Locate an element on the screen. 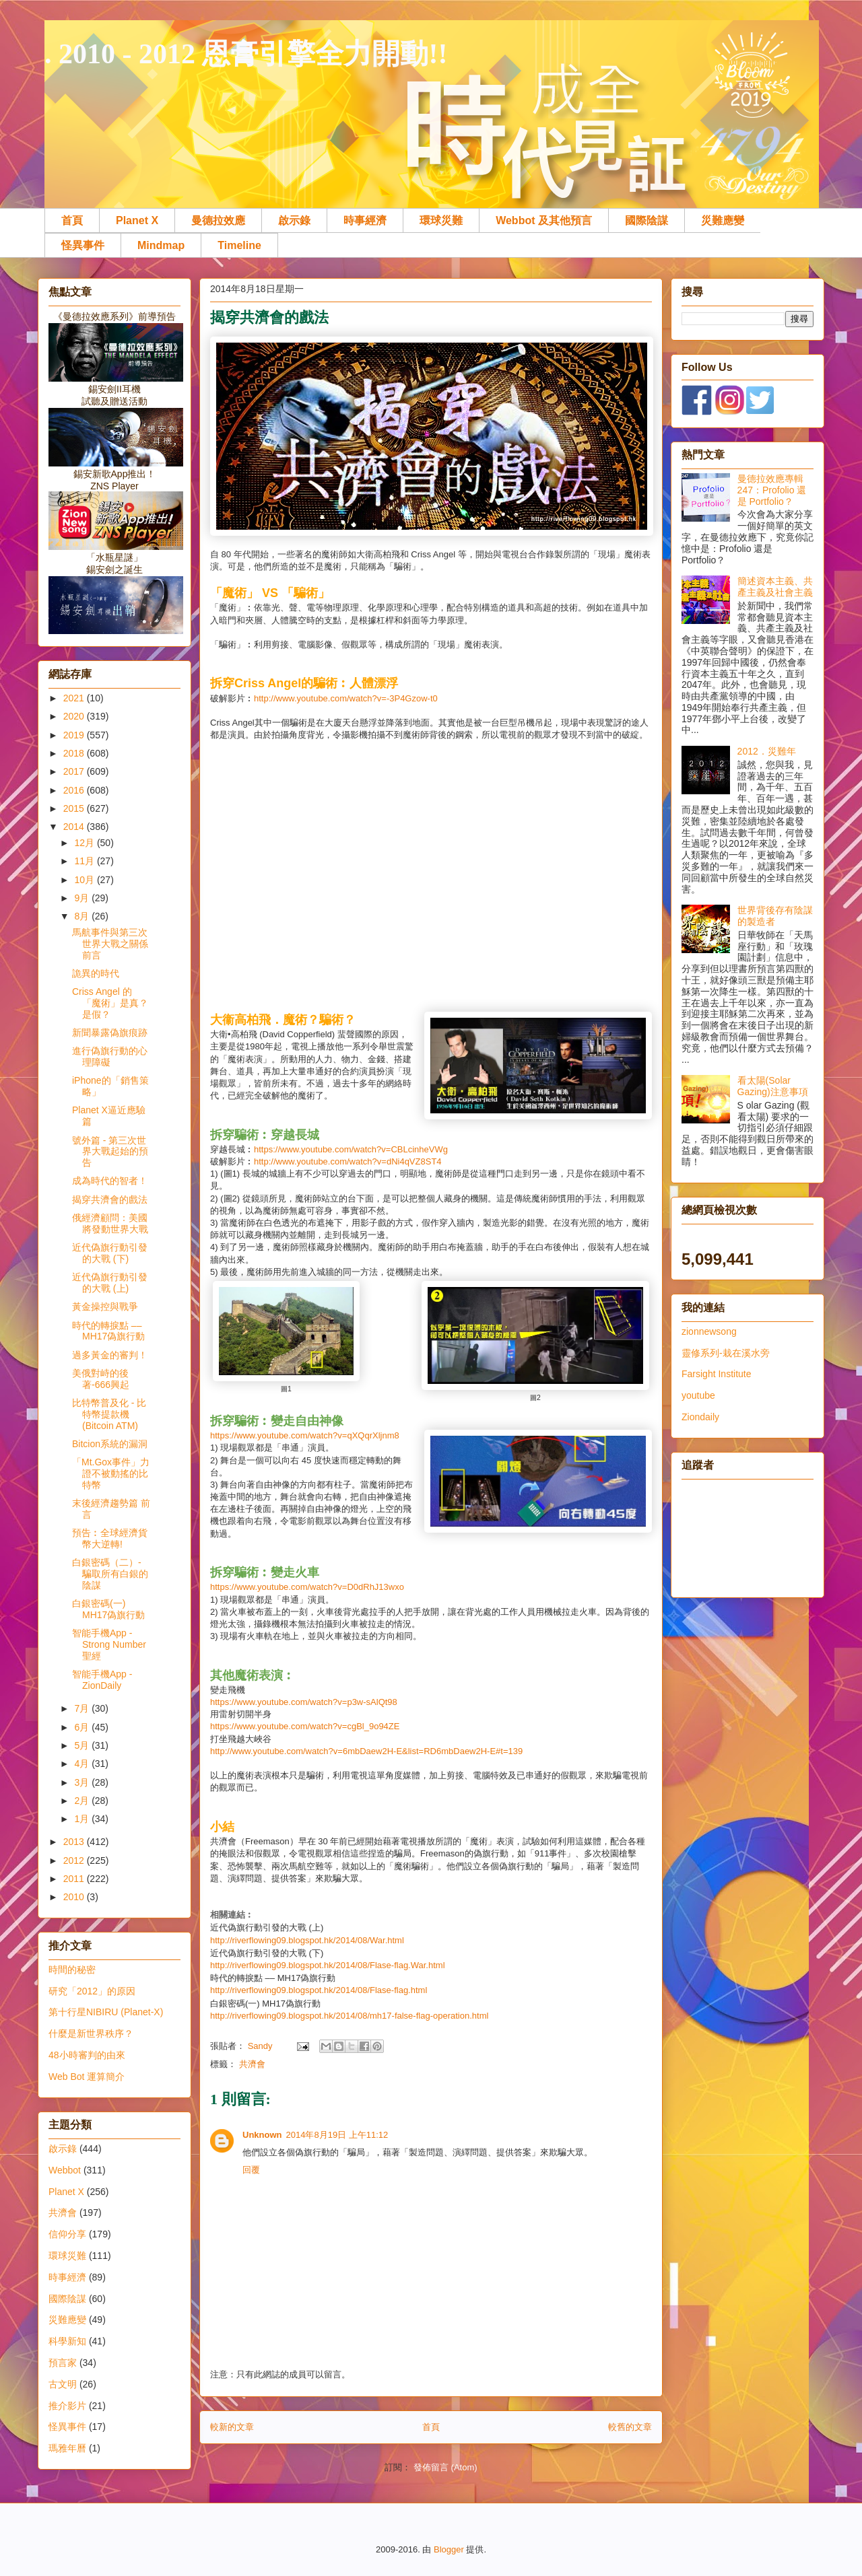 This screenshot has width=862, height=2576. http://www.youtube.com/watch?v=dNi4qVZ8ST4 is located at coordinates (348, 1161).